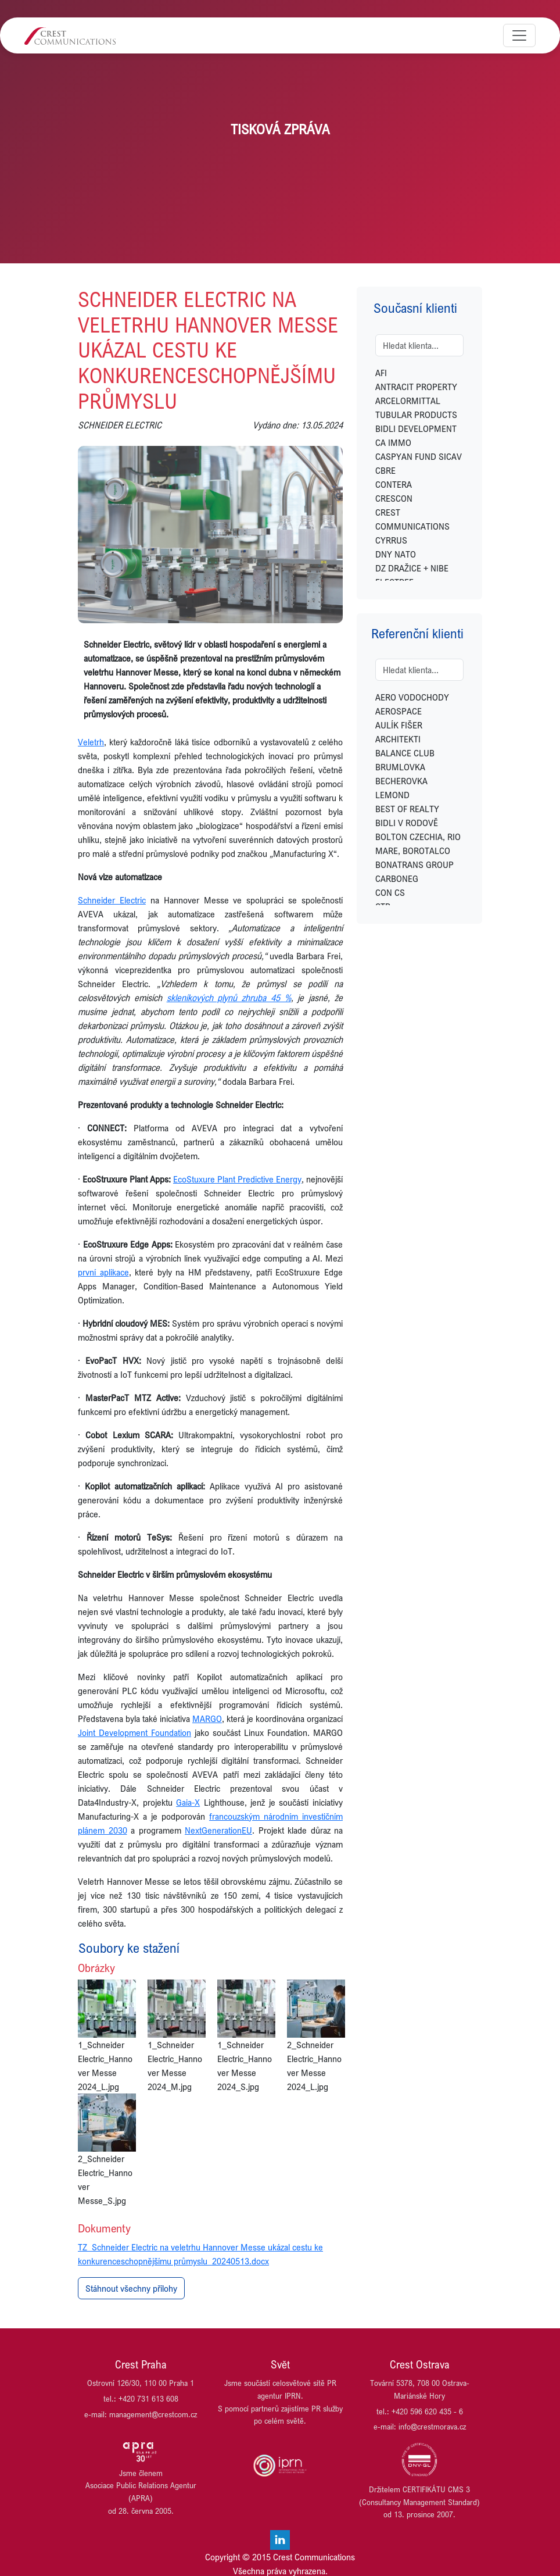 This screenshot has height=2576, width=560. I want to click on CRESCON, so click(393, 498).